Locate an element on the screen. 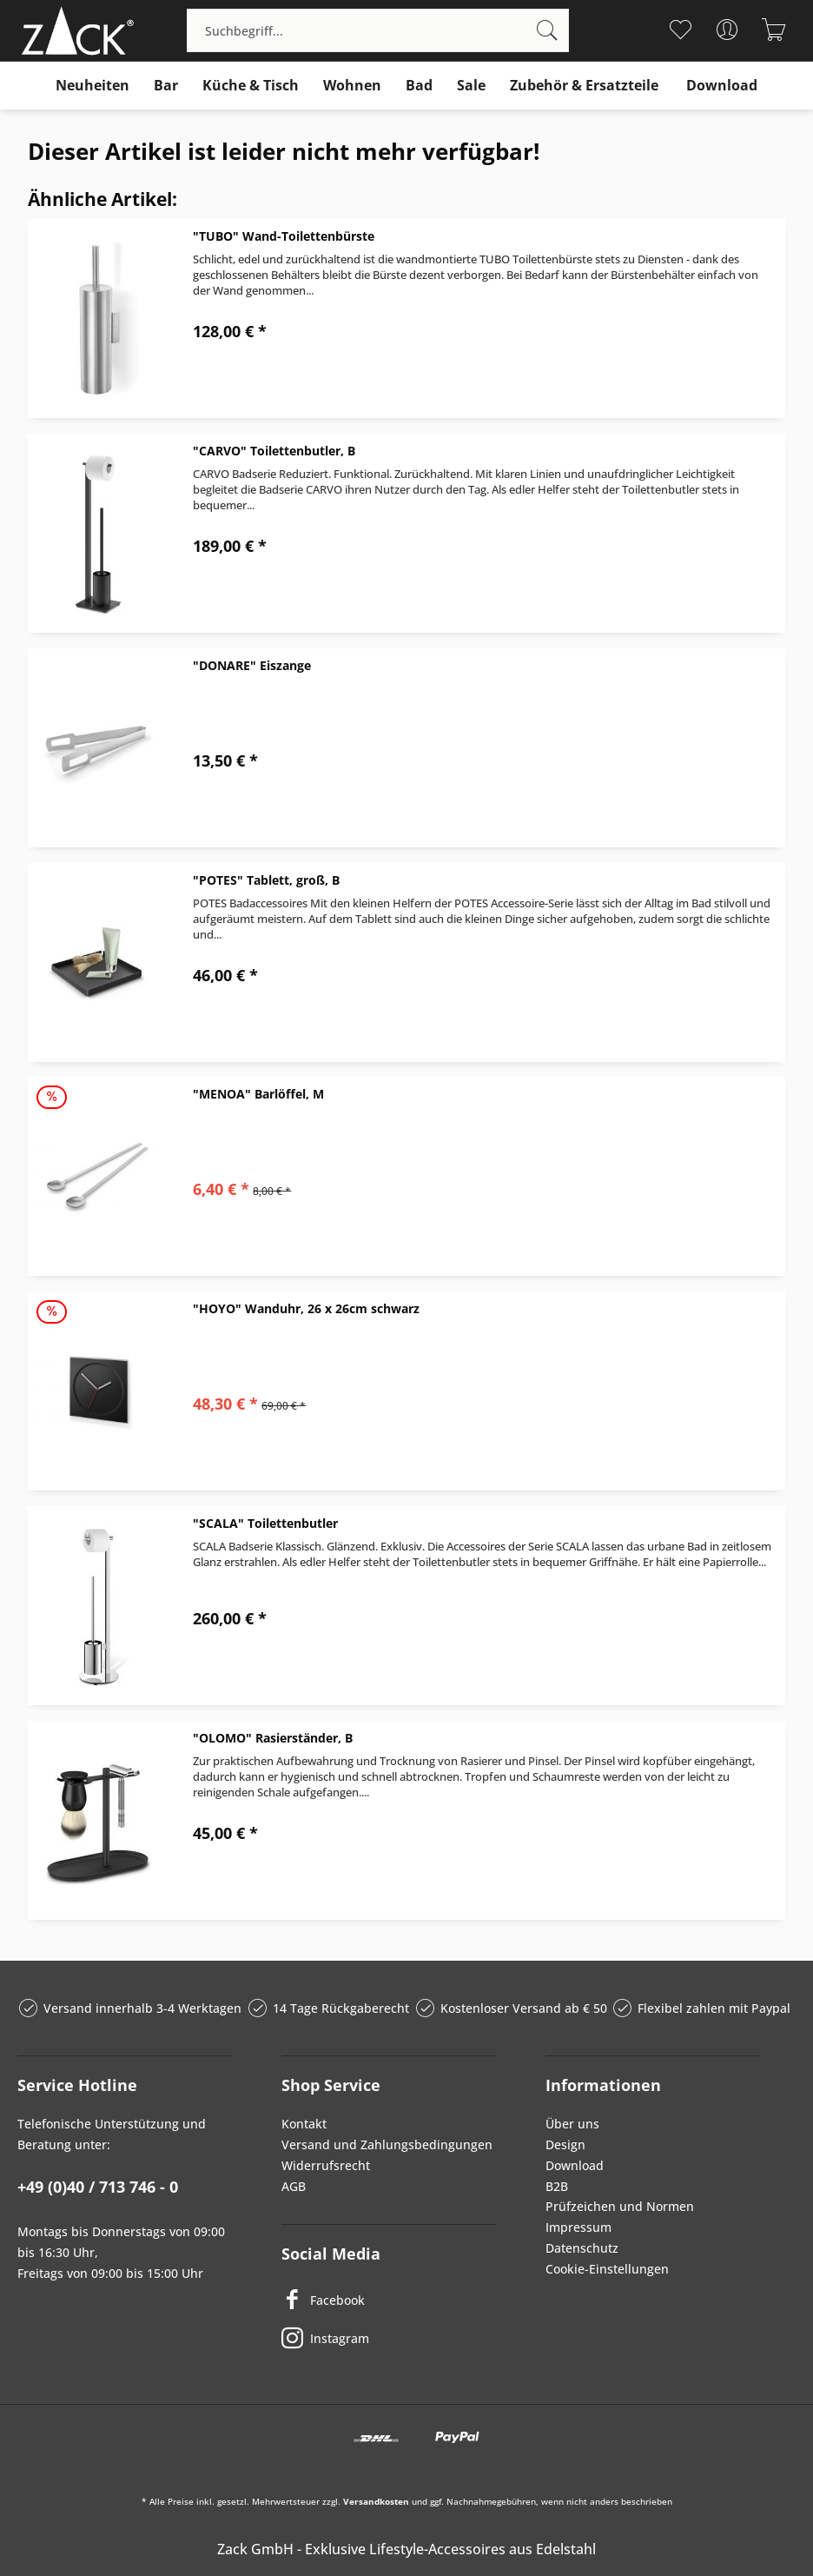  Datenschutz is located at coordinates (581, 2248).